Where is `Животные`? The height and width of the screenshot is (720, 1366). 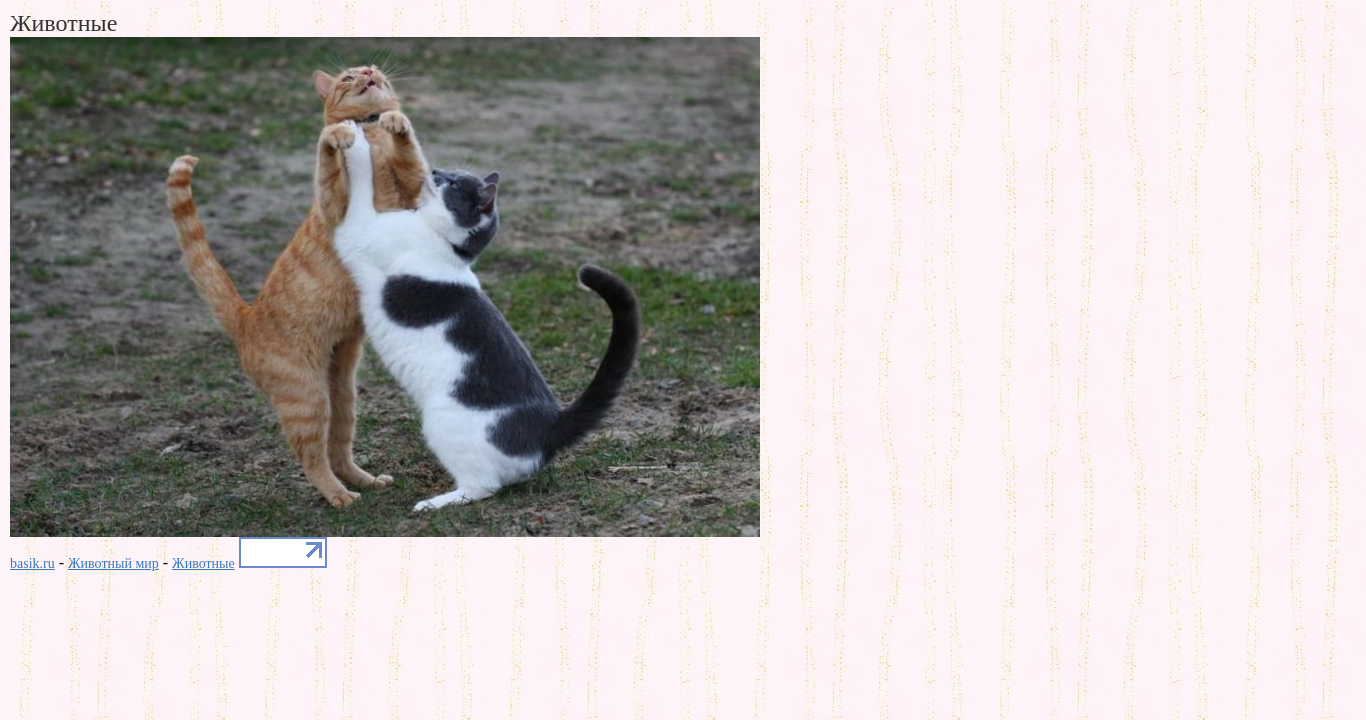 Животные is located at coordinates (203, 563).